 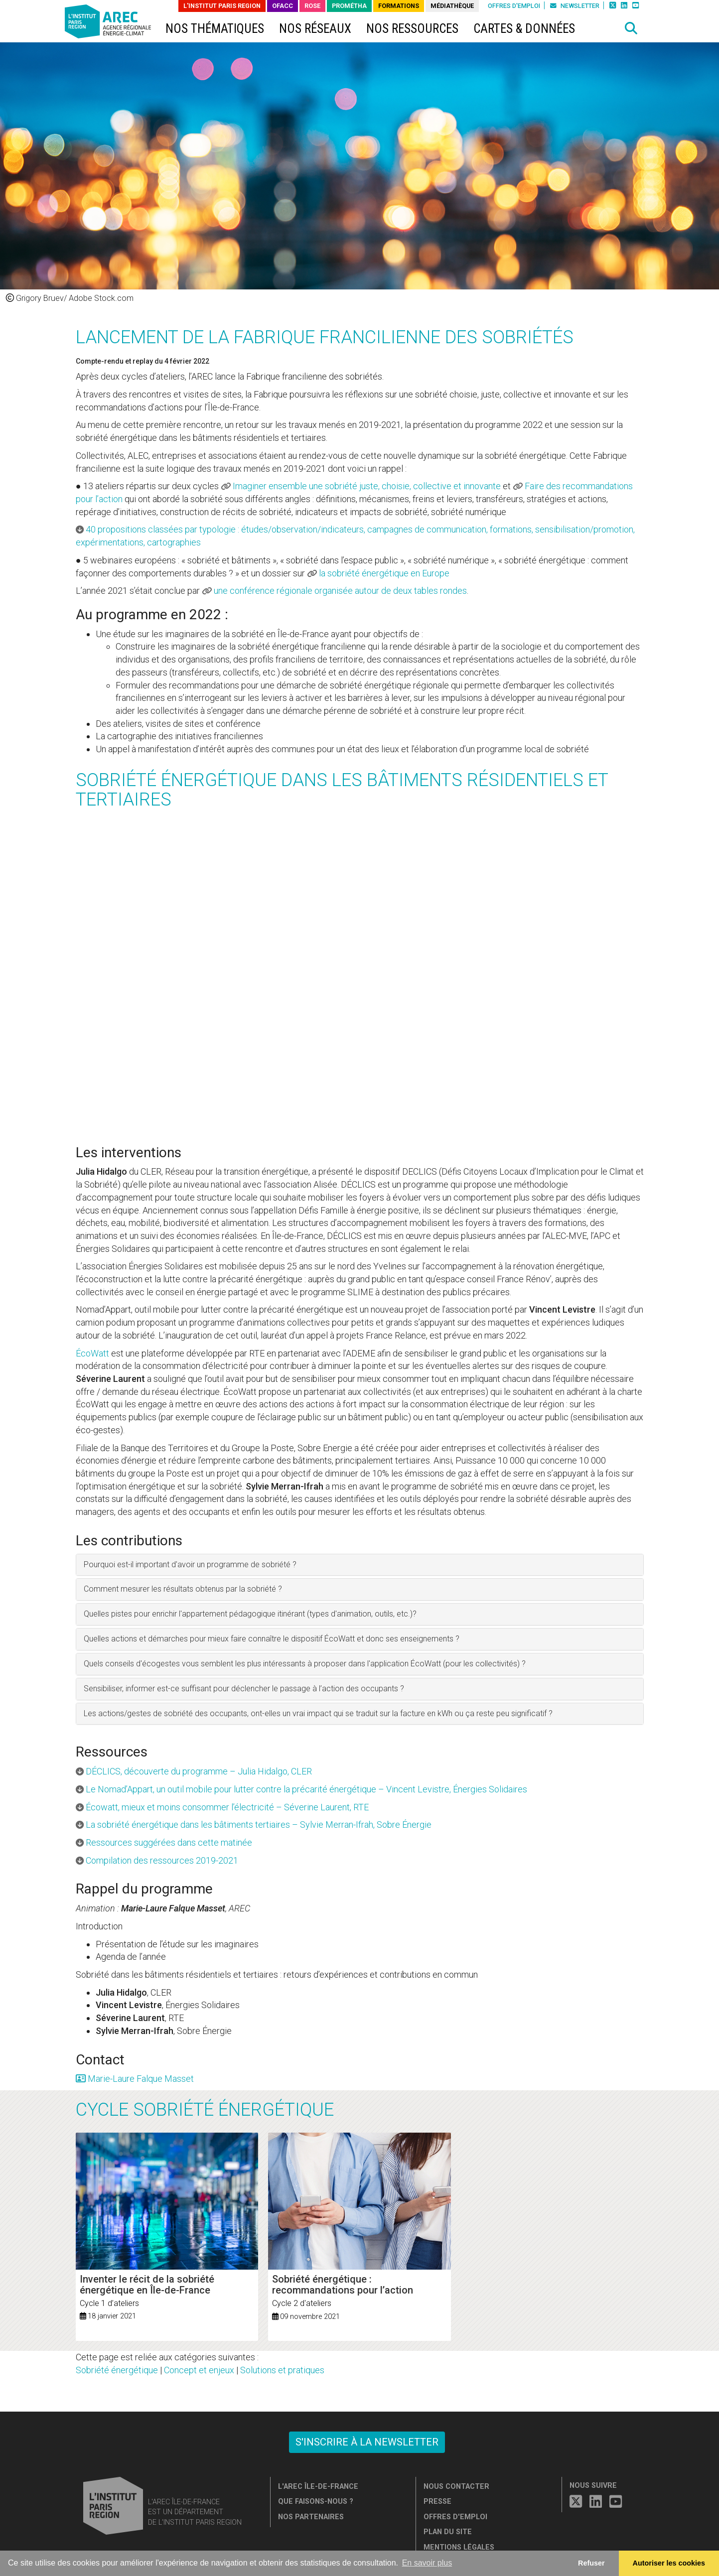 What do you see at coordinates (427, 2563) in the screenshot?
I see `En savoir plus [button]` at bounding box center [427, 2563].